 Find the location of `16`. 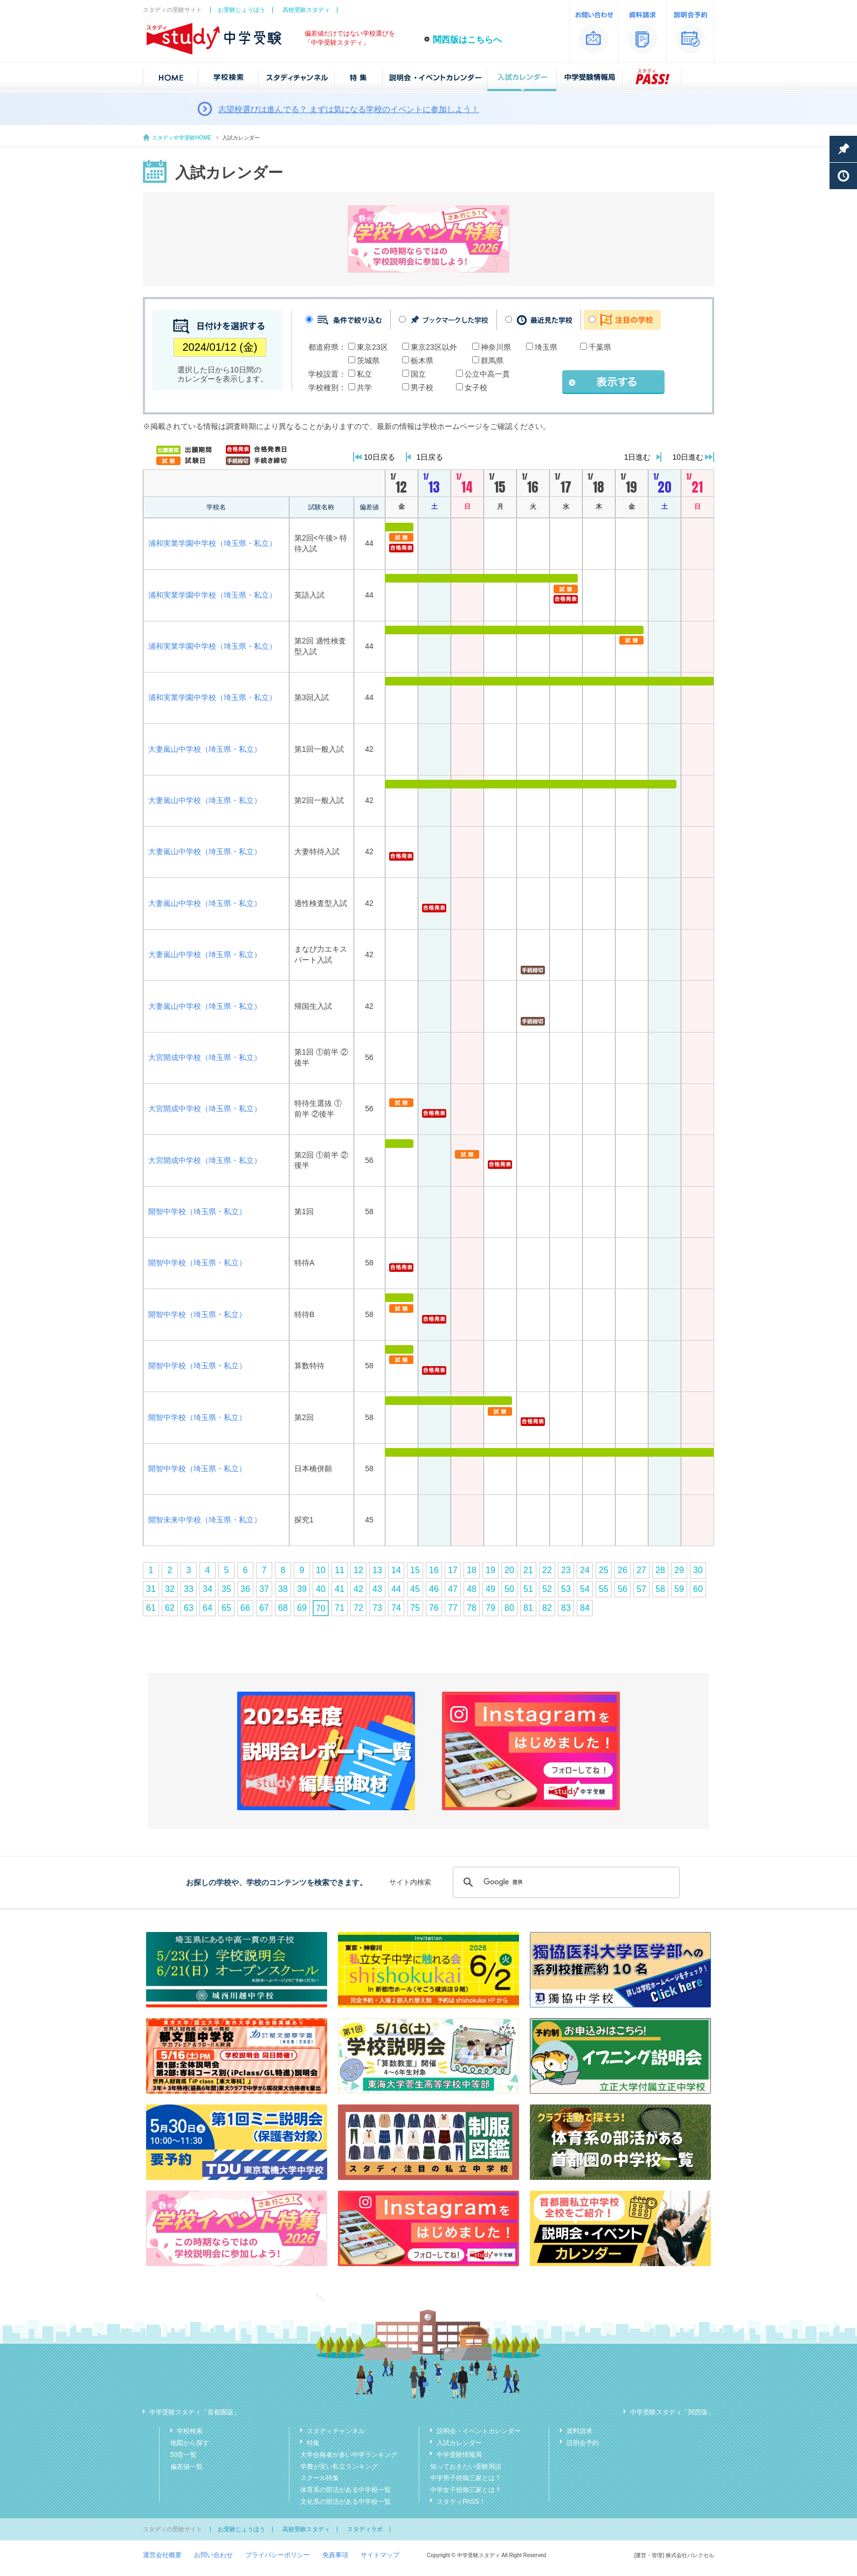

16 is located at coordinates (434, 1570).